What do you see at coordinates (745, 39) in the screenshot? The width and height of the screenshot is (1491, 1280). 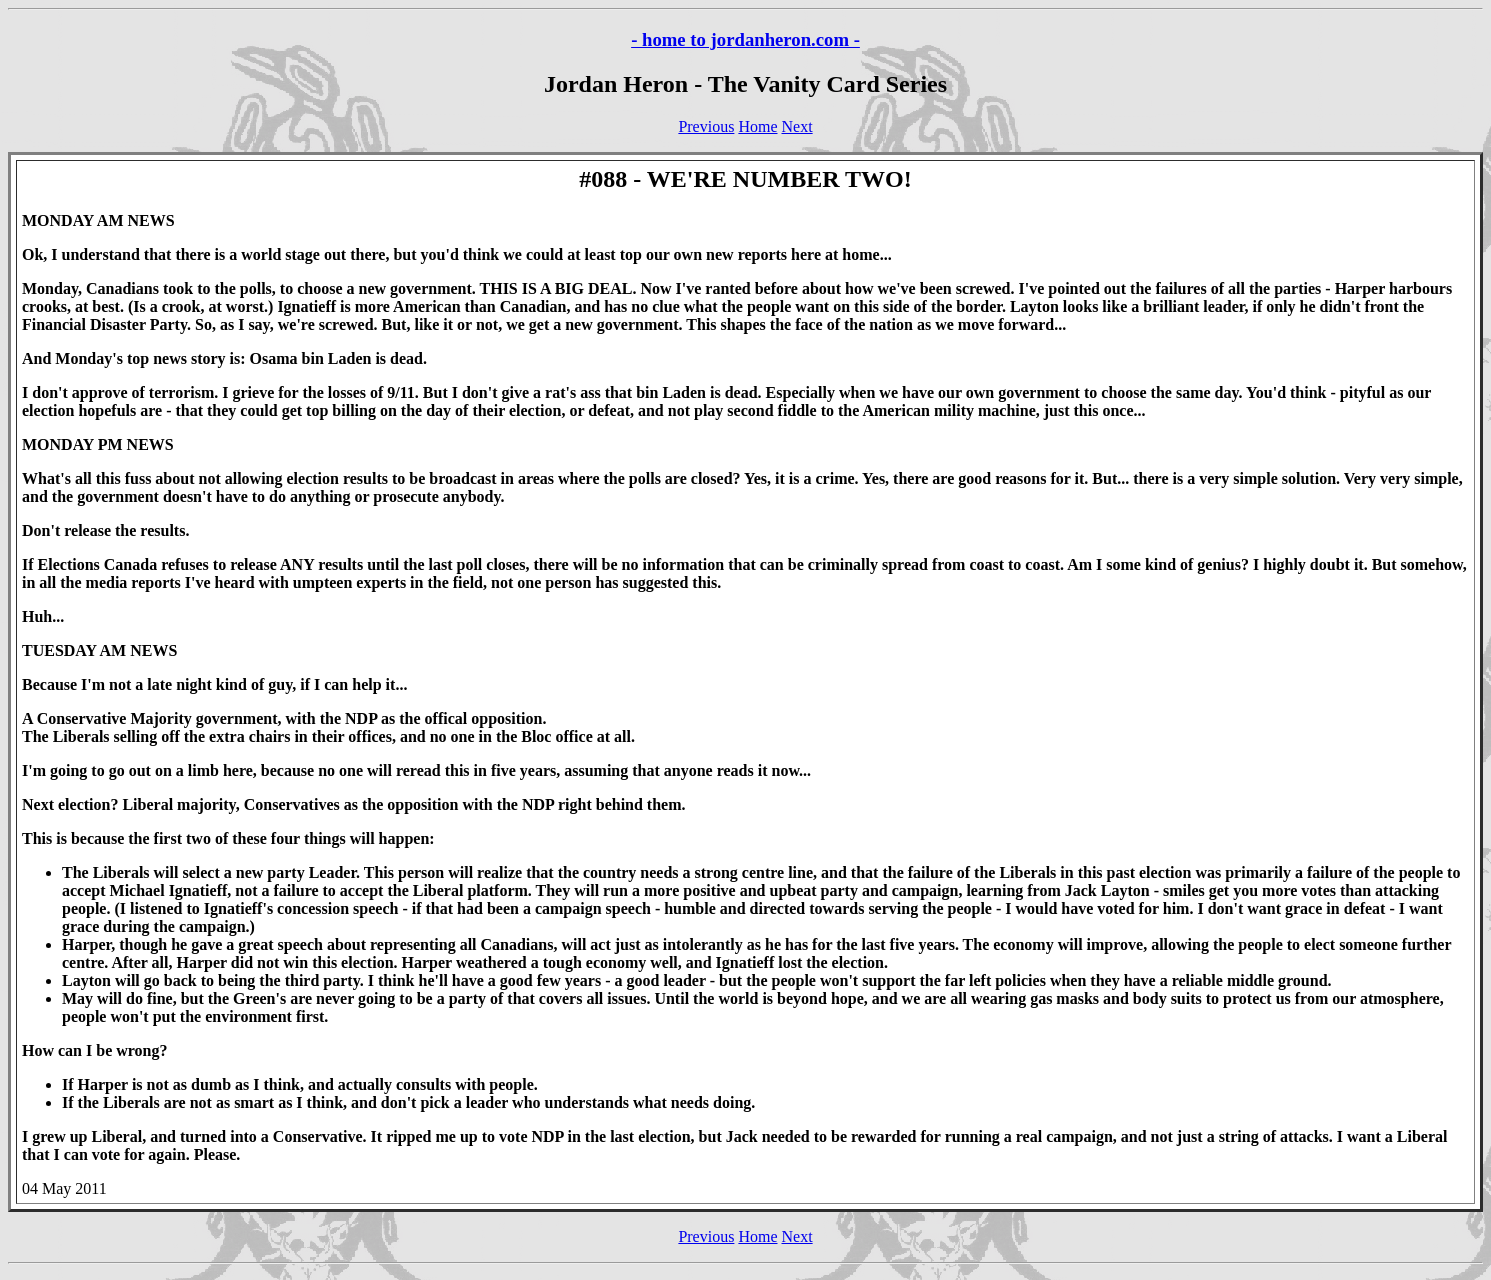 I see `- home to jordanheron.com -` at bounding box center [745, 39].